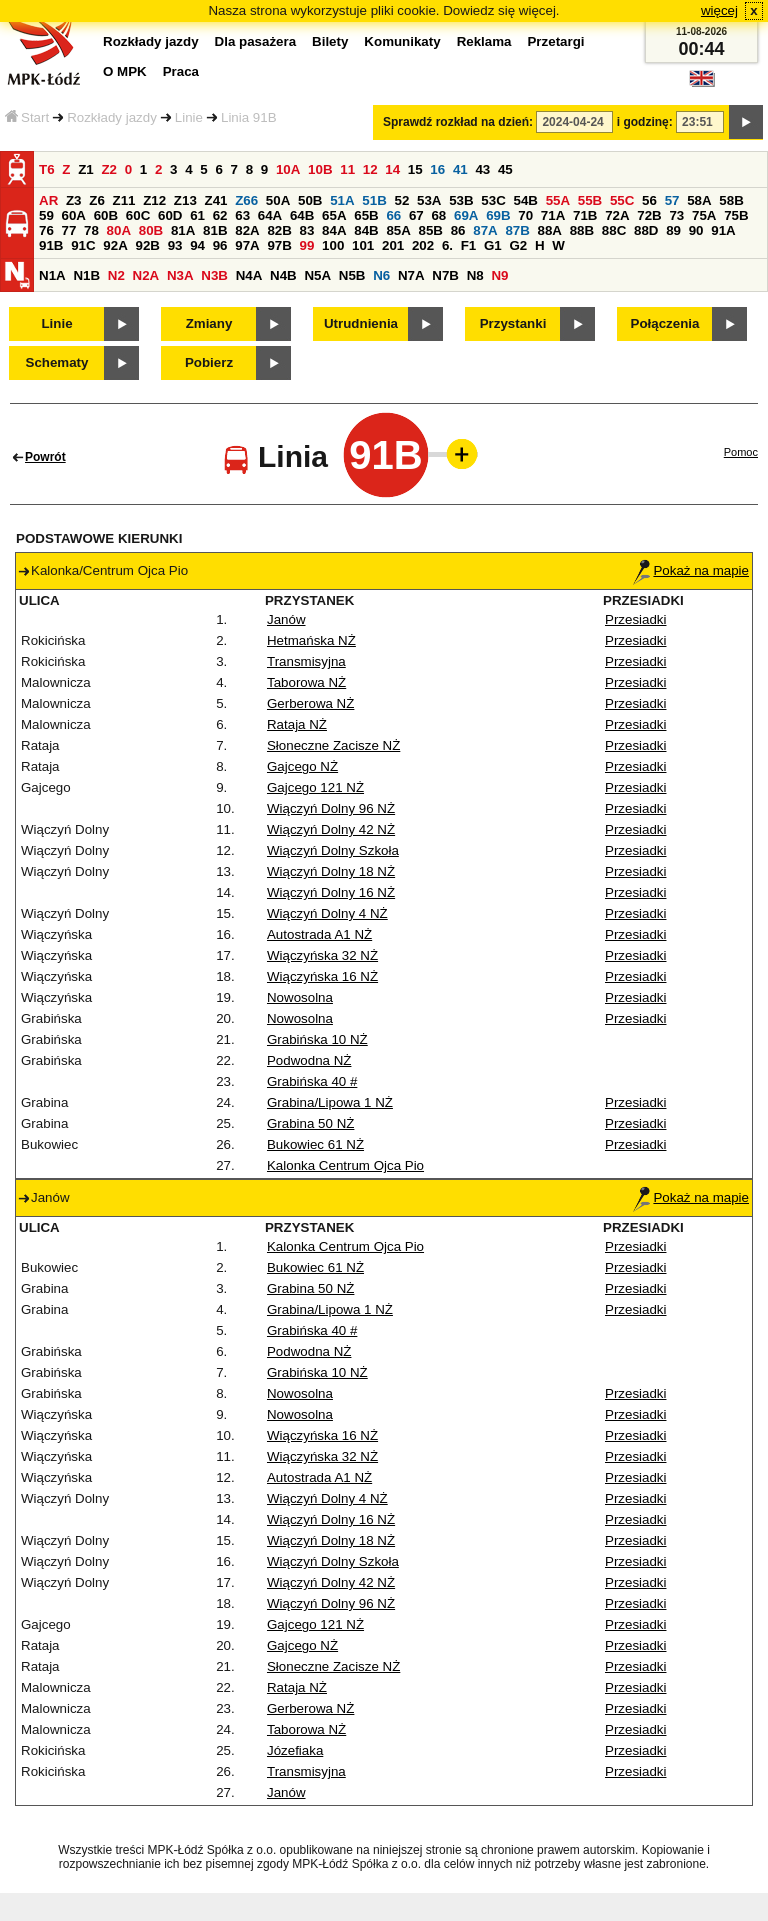  What do you see at coordinates (112, 117) in the screenshot?
I see `Rozkłady jazdy` at bounding box center [112, 117].